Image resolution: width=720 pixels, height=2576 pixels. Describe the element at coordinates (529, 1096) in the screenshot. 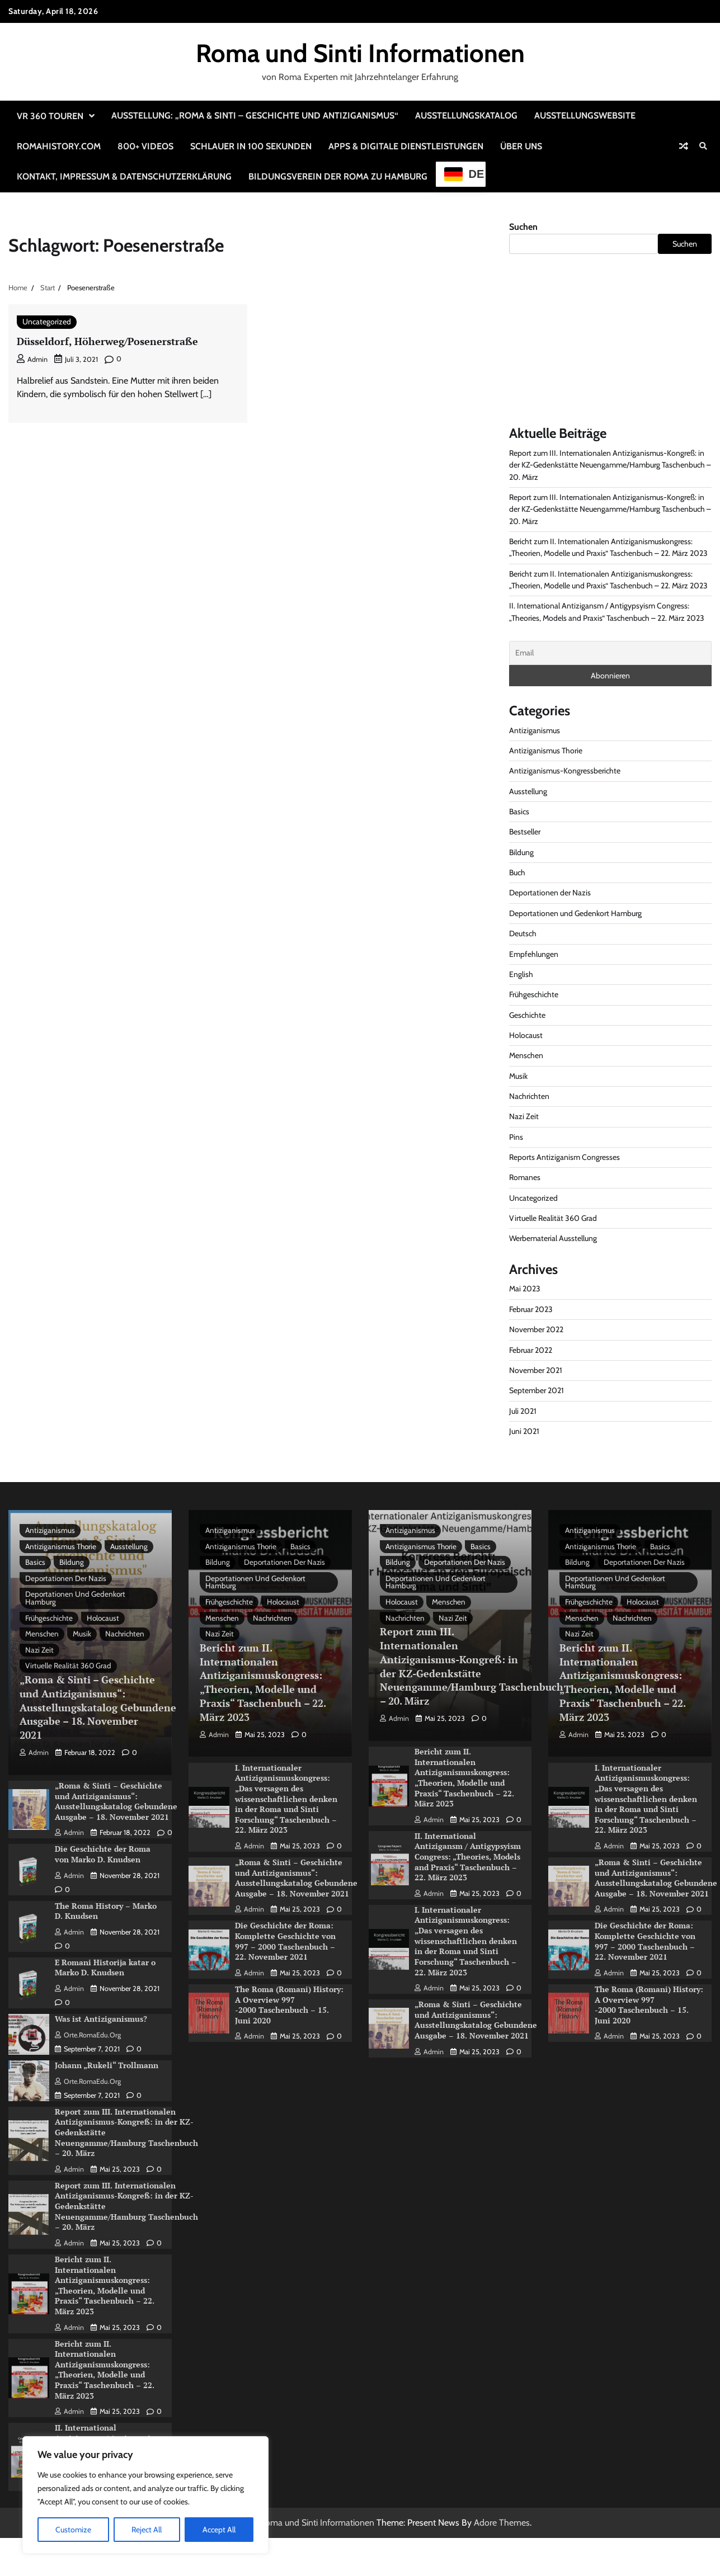

I see `Nachrichten` at that location.